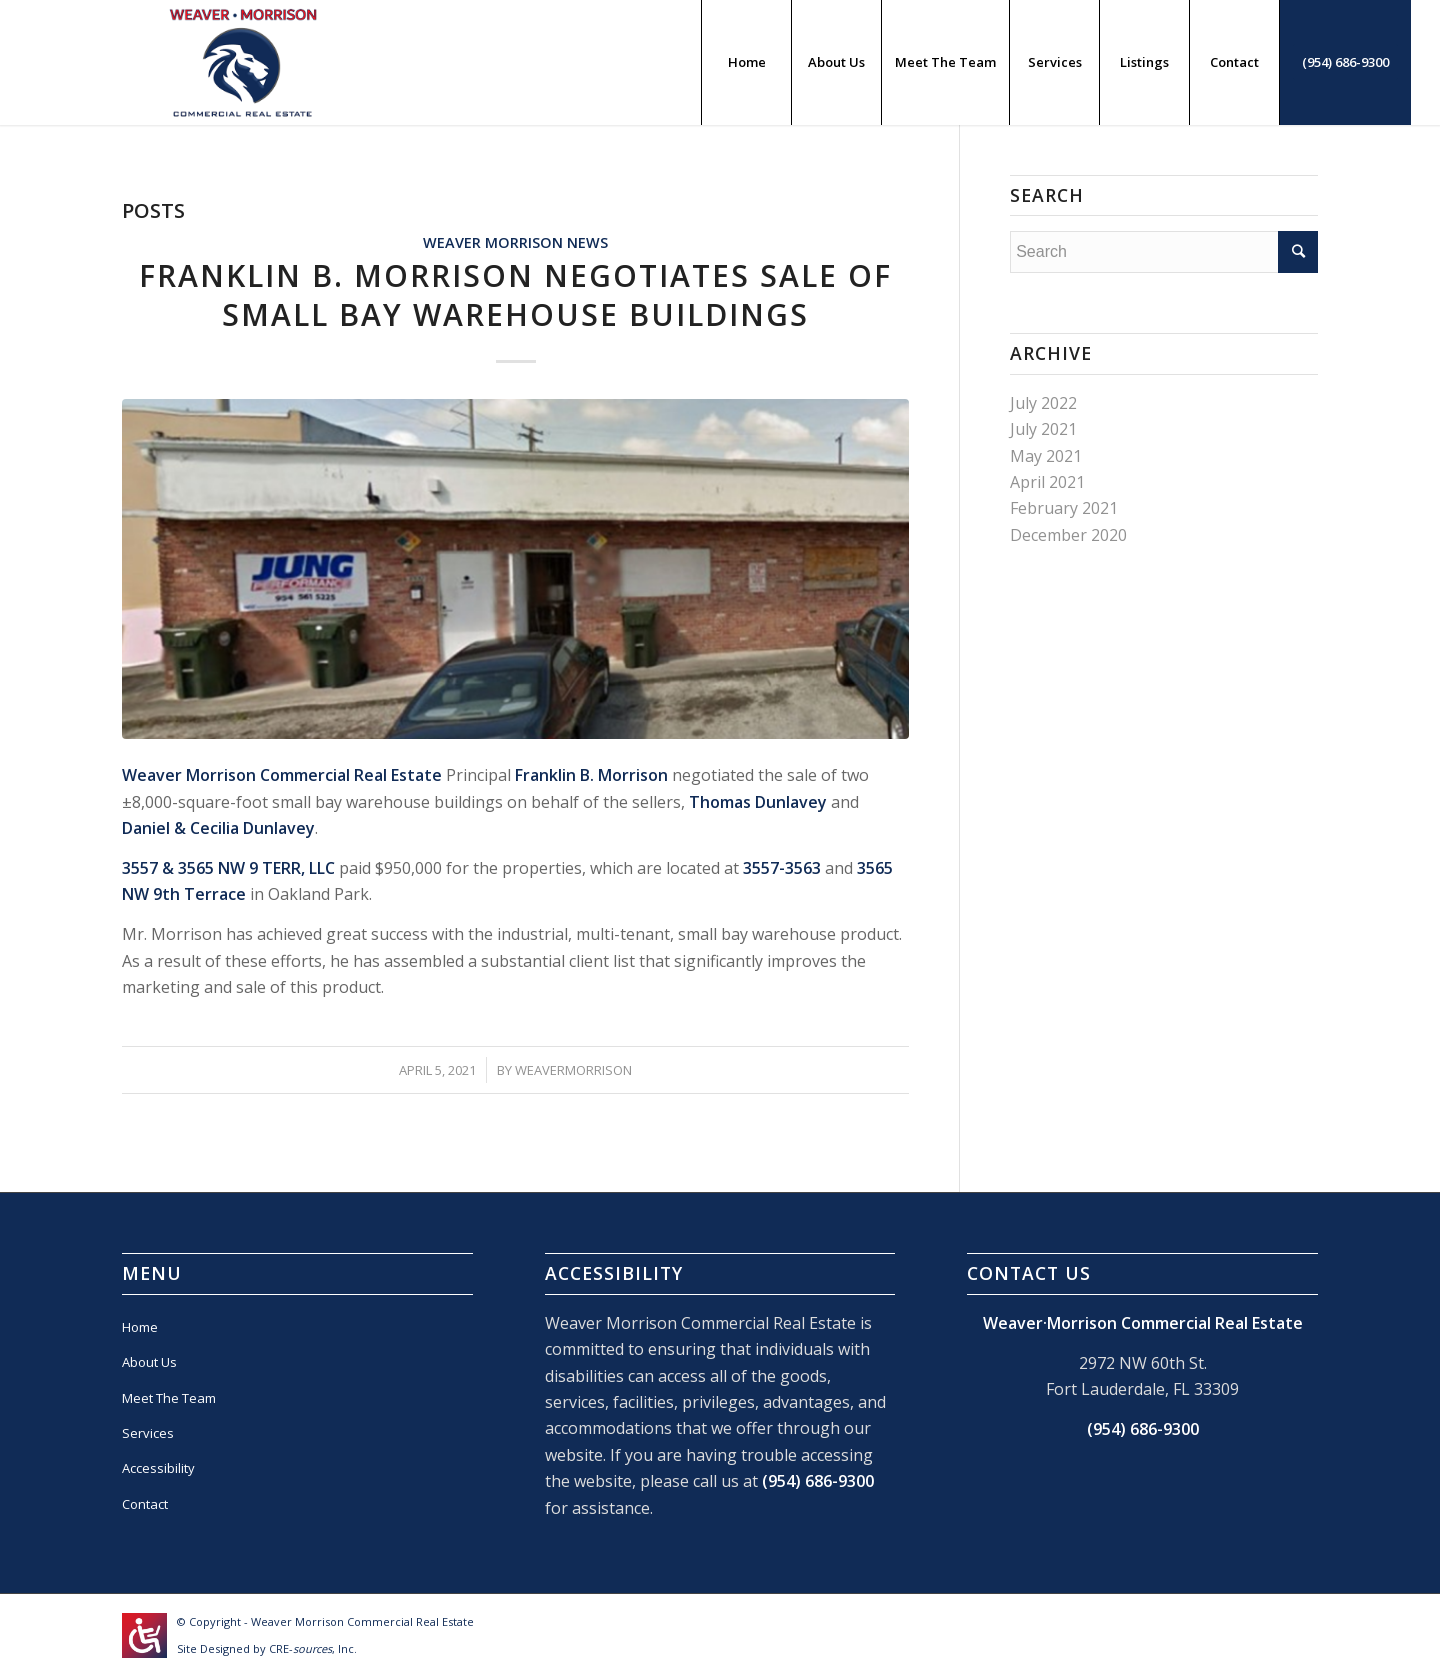  What do you see at coordinates (1043, 403) in the screenshot?
I see `July 2022` at bounding box center [1043, 403].